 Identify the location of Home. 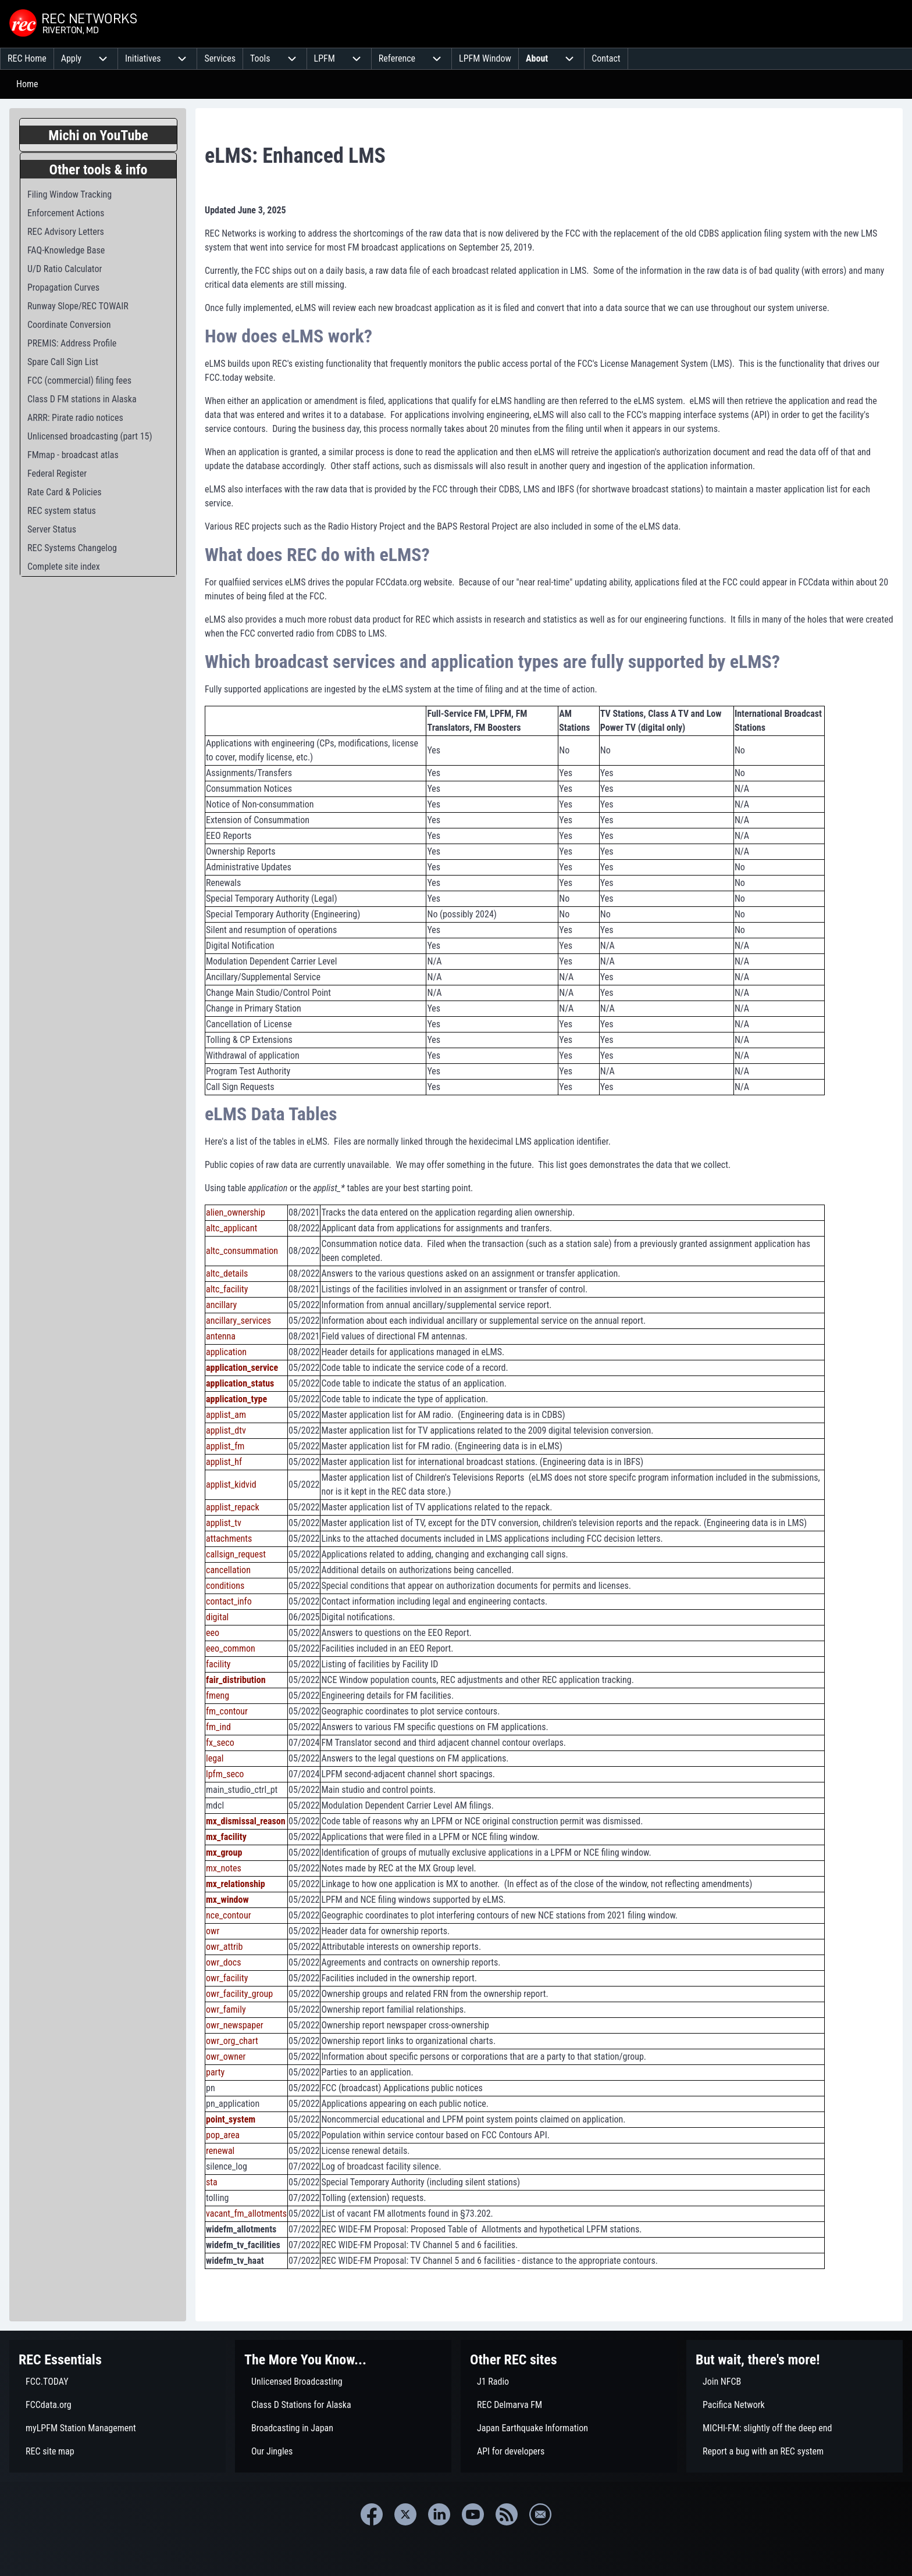
(27, 84).